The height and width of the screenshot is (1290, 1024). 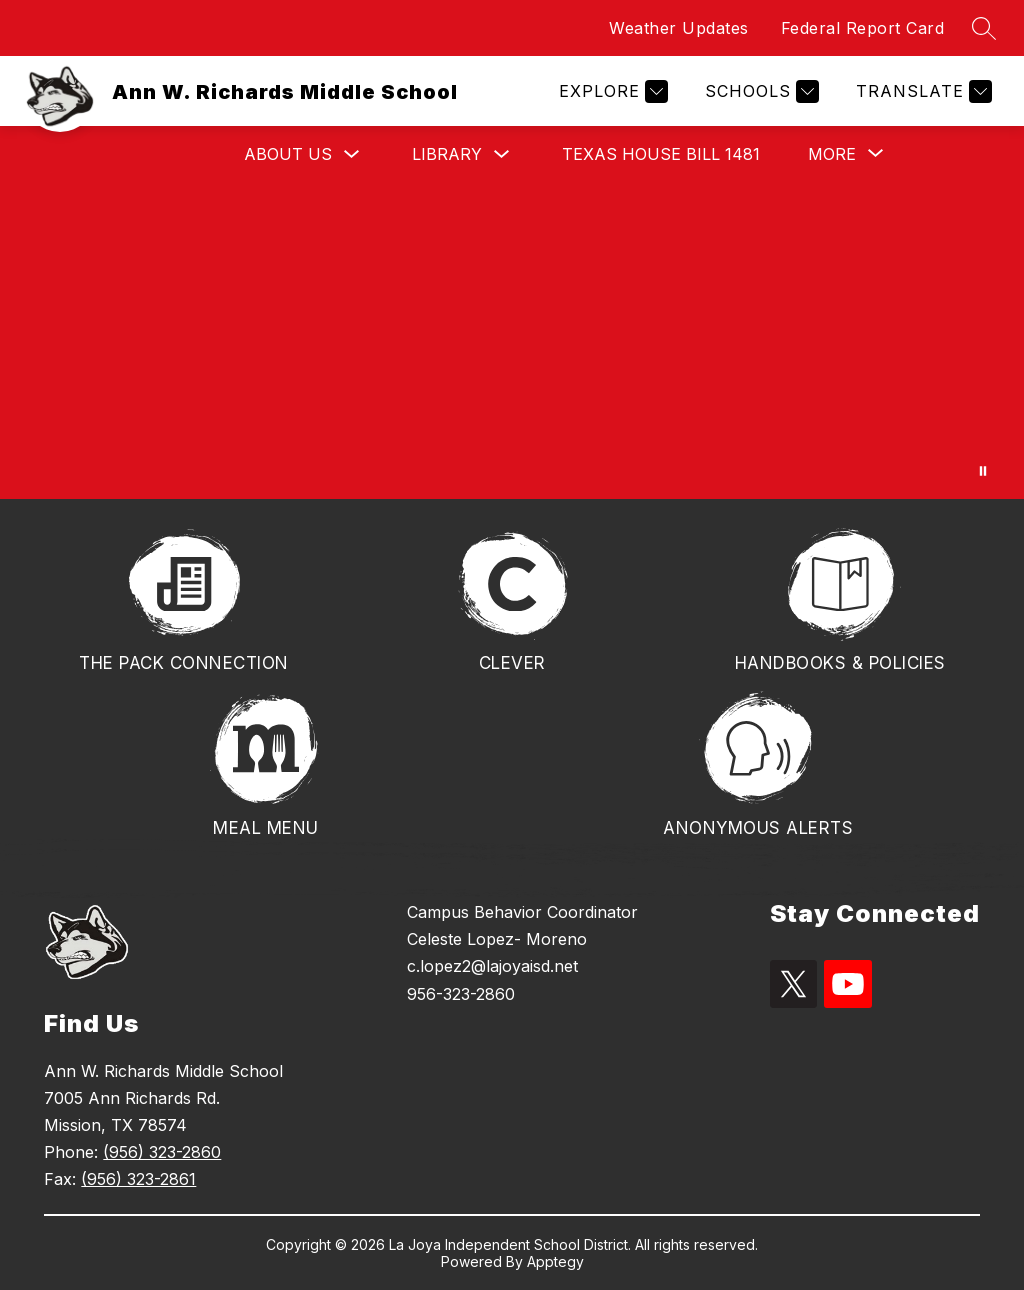 I want to click on [Show submenu for More], so click(x=832, y=154).